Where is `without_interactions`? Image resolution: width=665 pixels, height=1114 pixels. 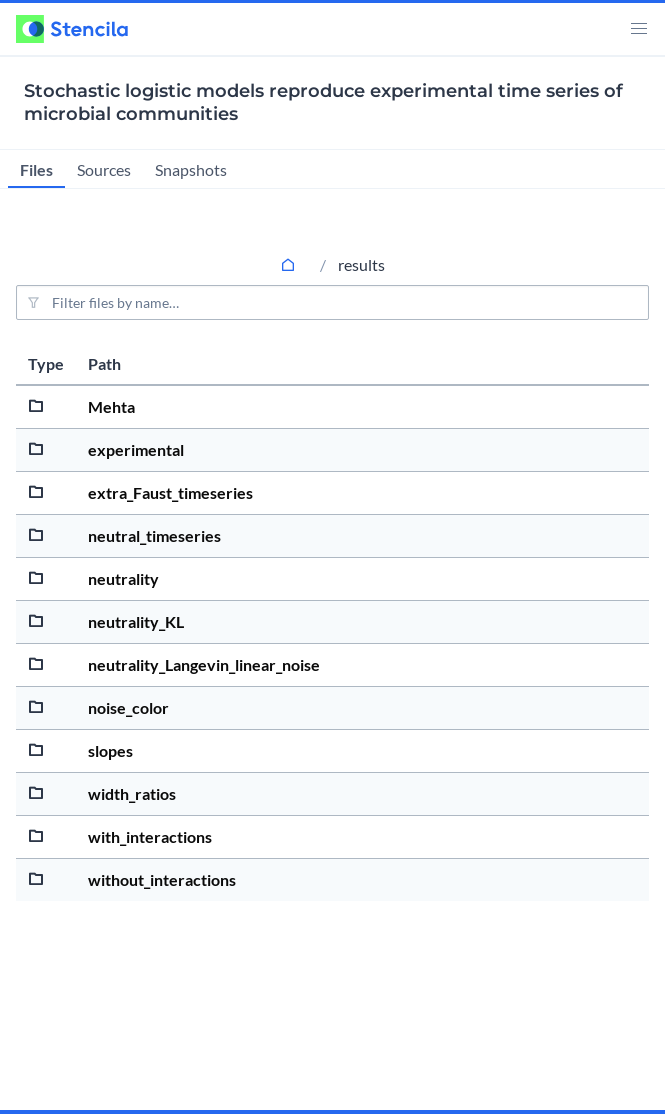 without_interactions is located at coordinates (162, 879).